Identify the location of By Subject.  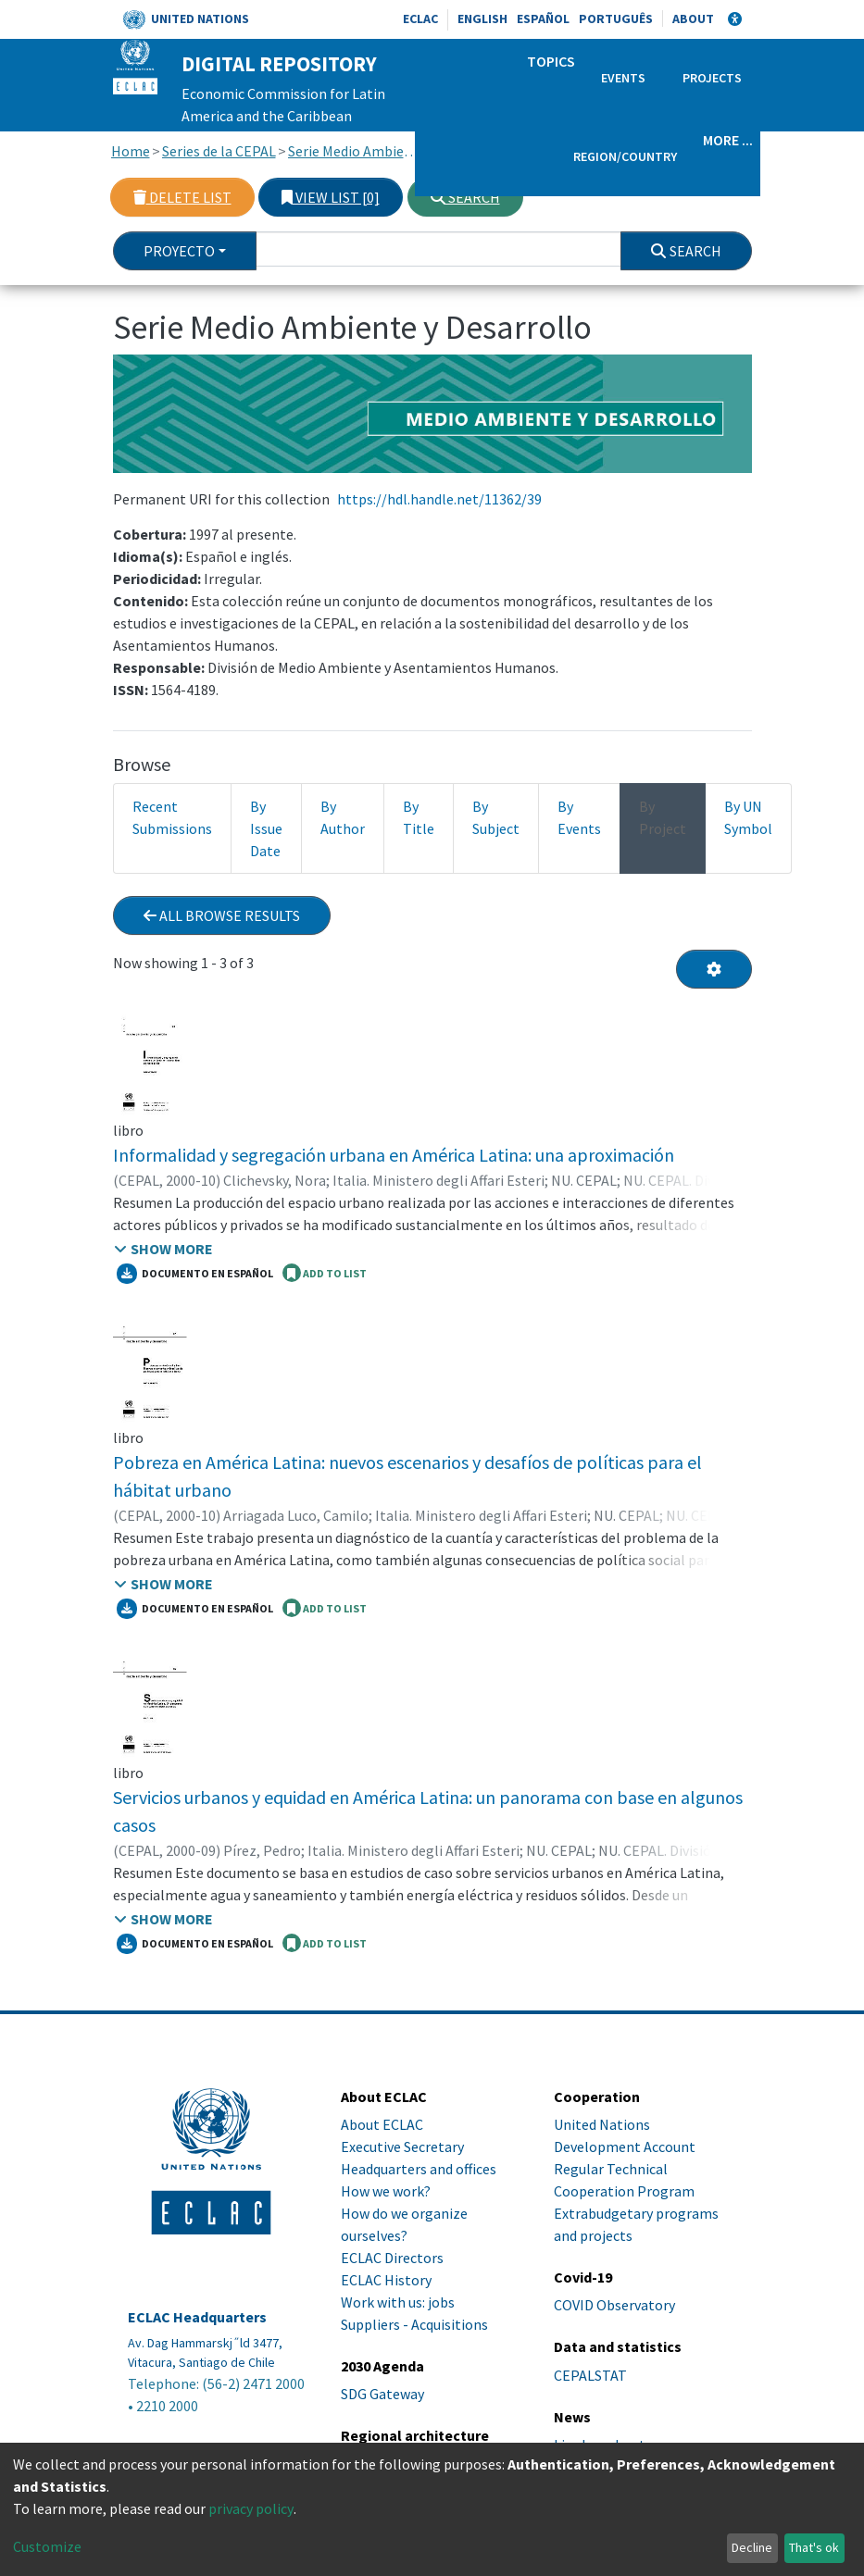
(496, 817).